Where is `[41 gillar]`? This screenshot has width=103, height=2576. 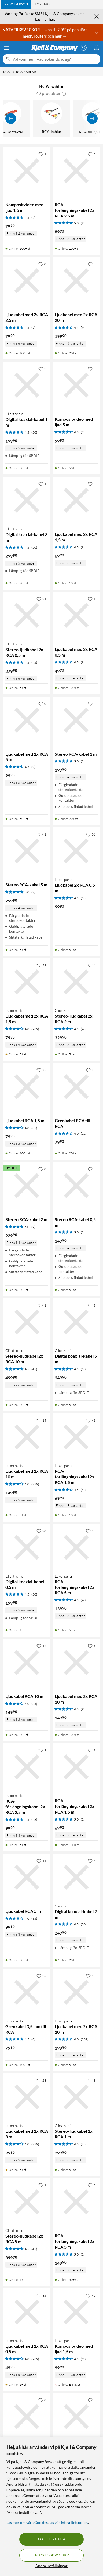 [41 gillar] is located at coordinates (90, 1420).